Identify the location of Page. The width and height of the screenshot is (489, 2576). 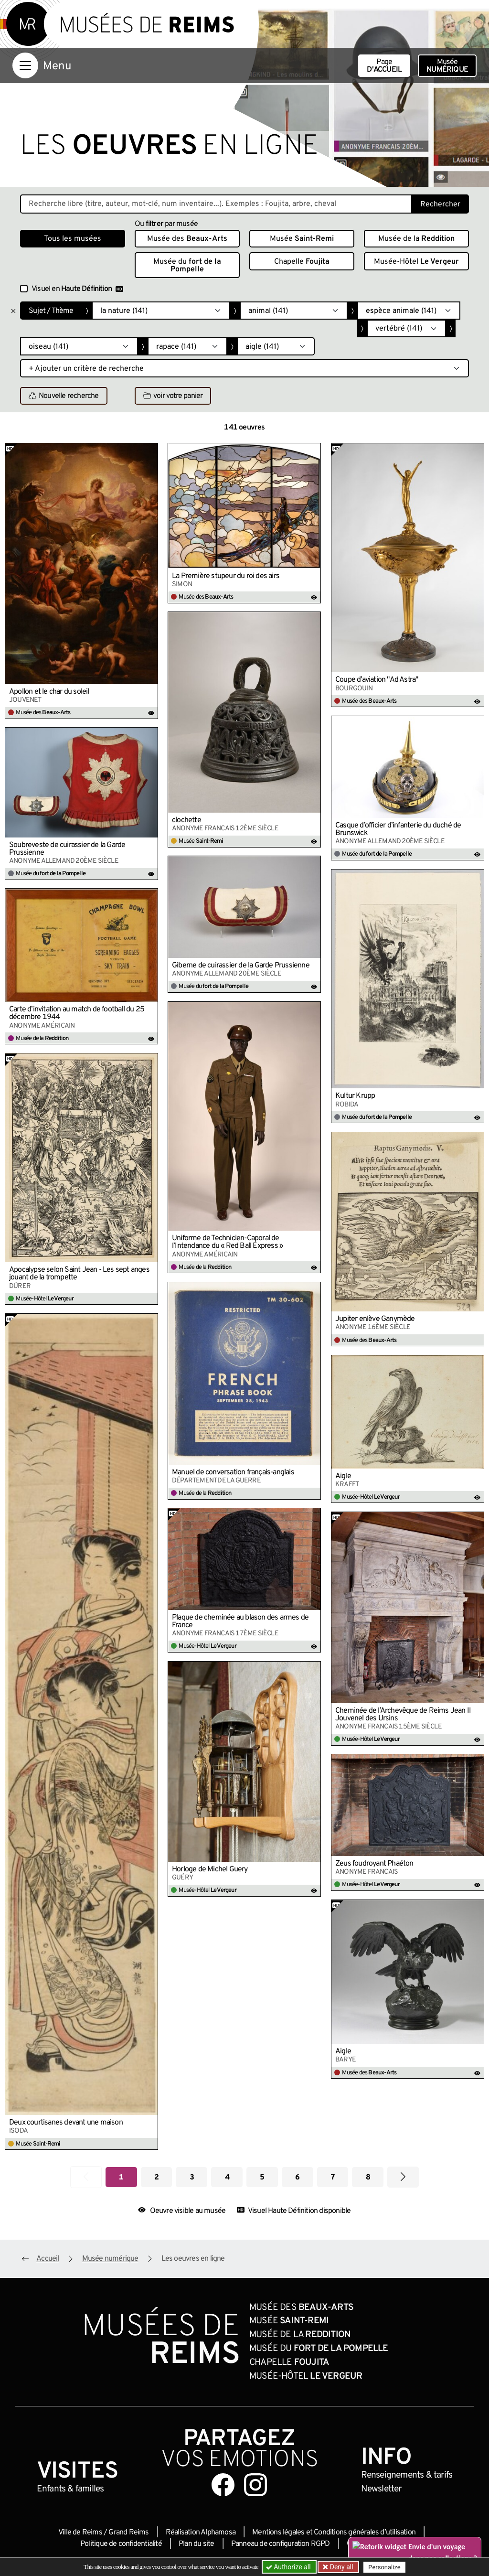
(384, 66).